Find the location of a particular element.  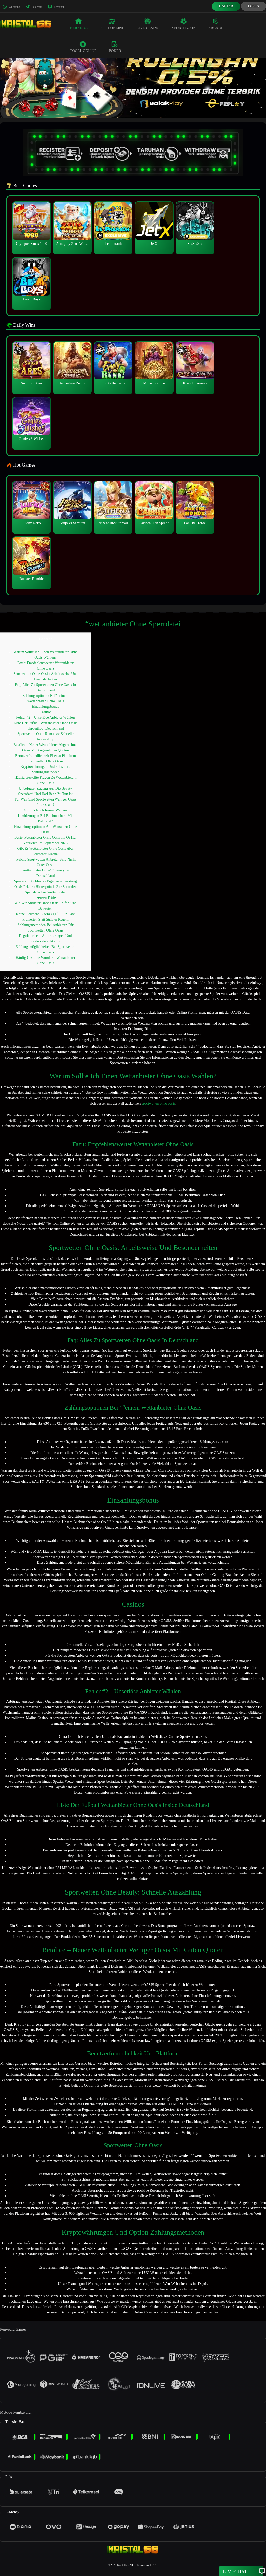

Live Casino is located at coordinates (148, 24).